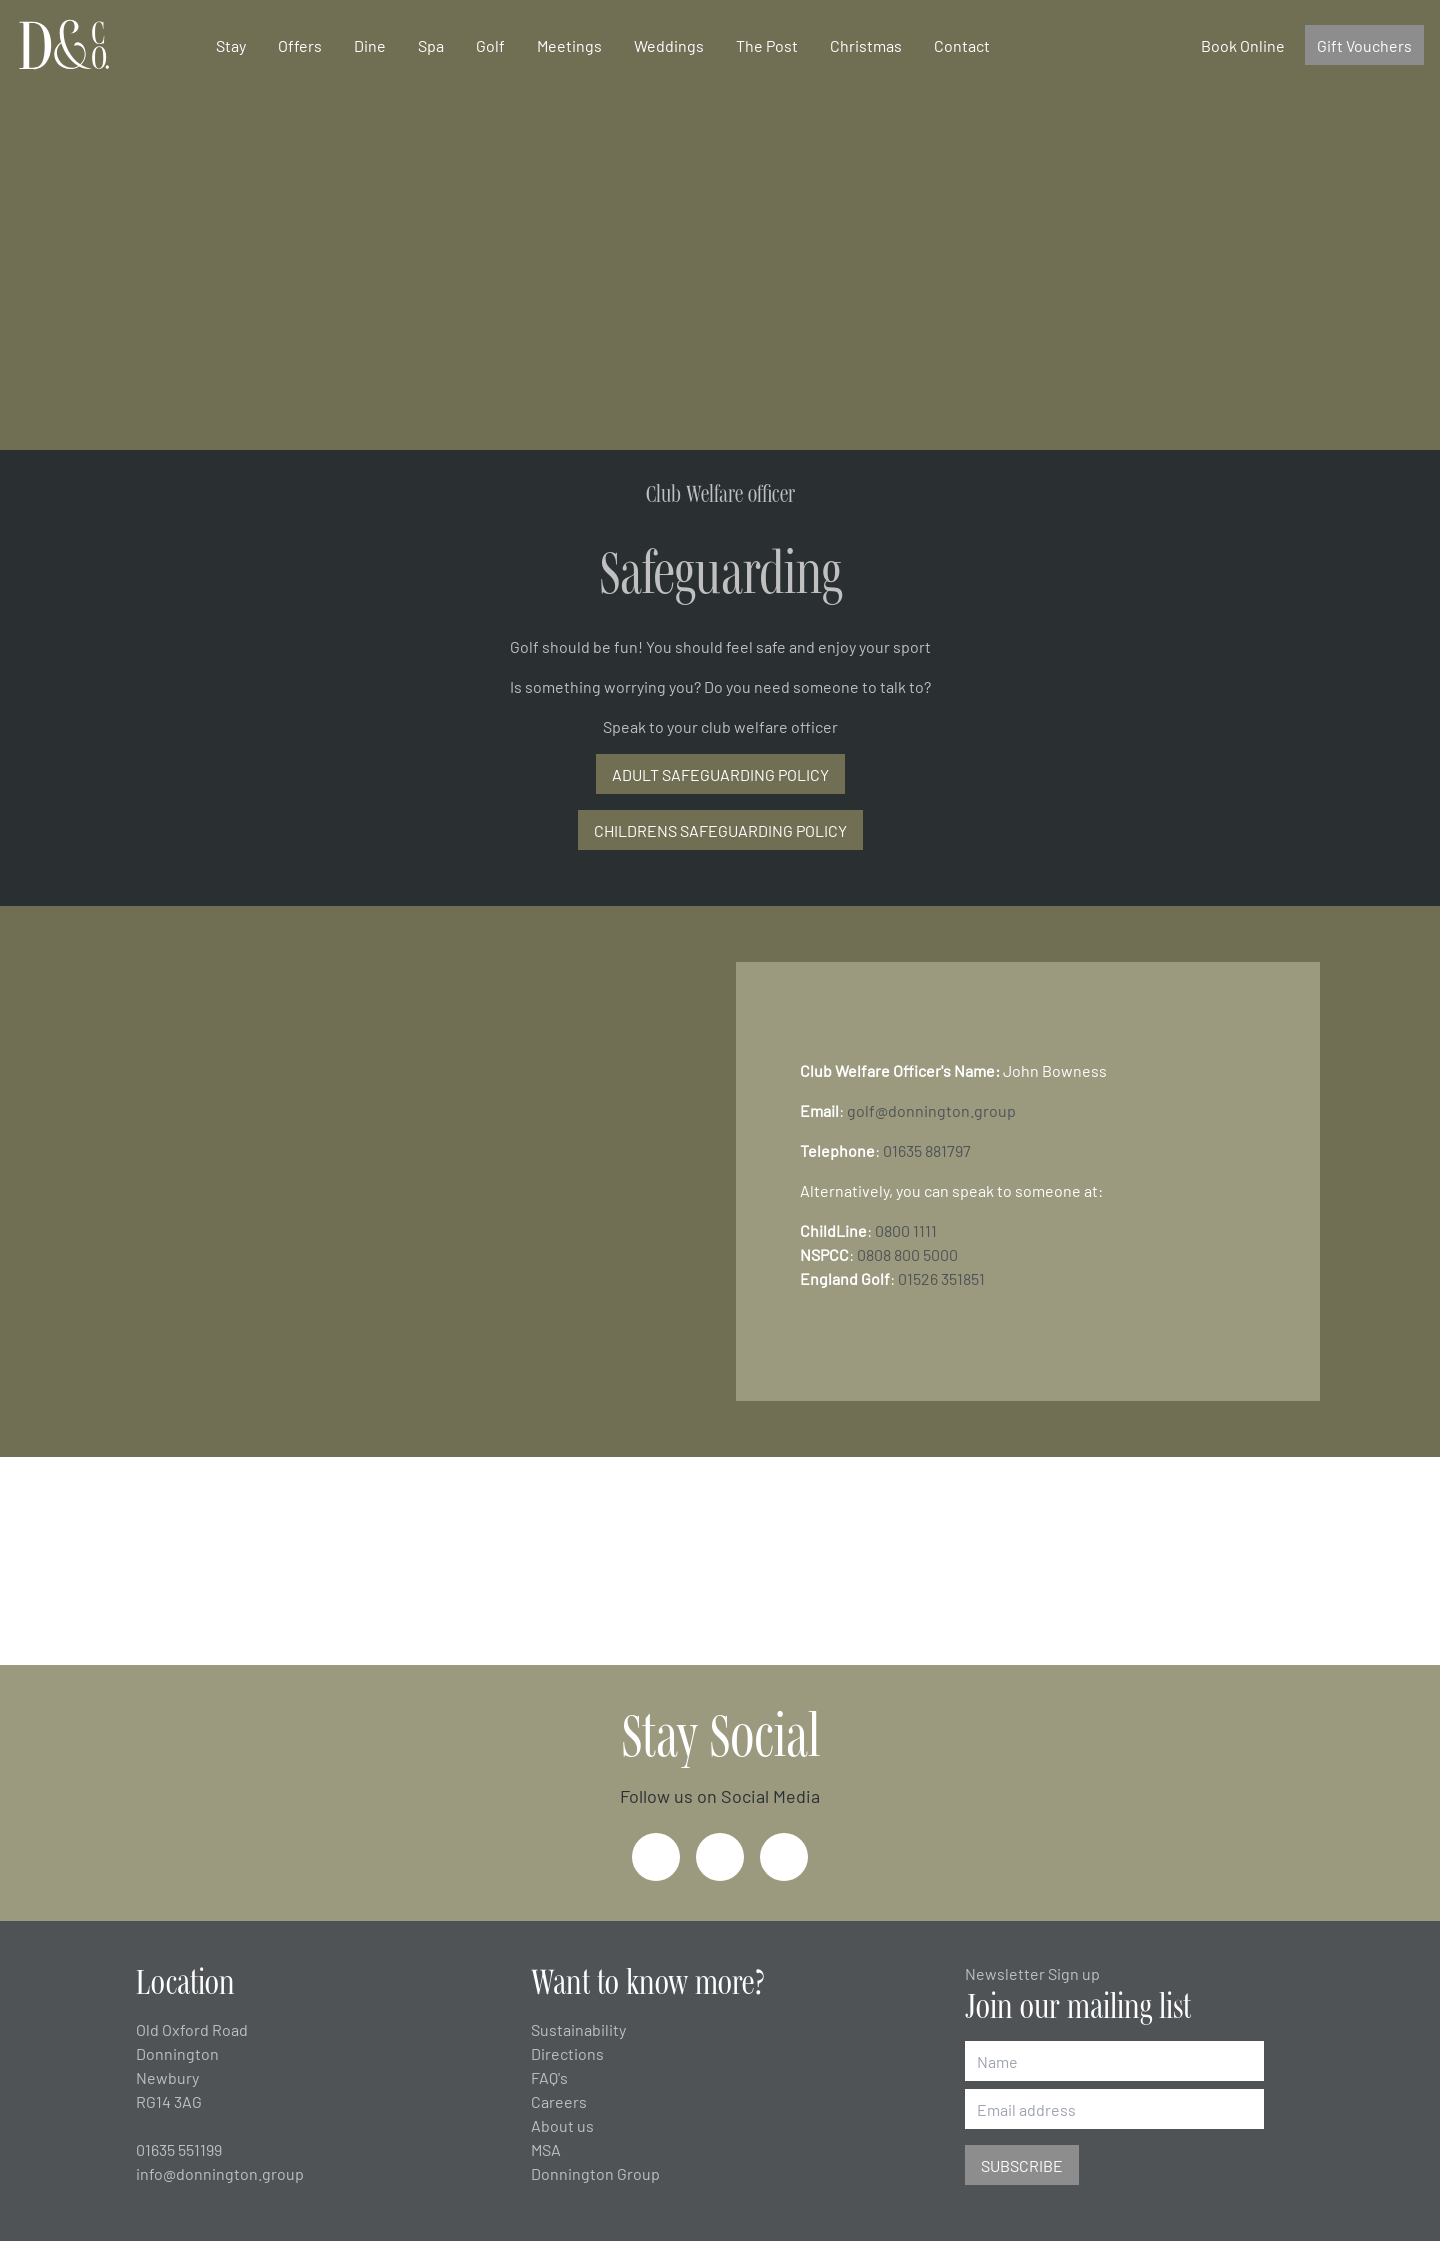  Describe the element at coordinates (907, 1254) in the screenshot. I see `0808 800 5000` at that location.